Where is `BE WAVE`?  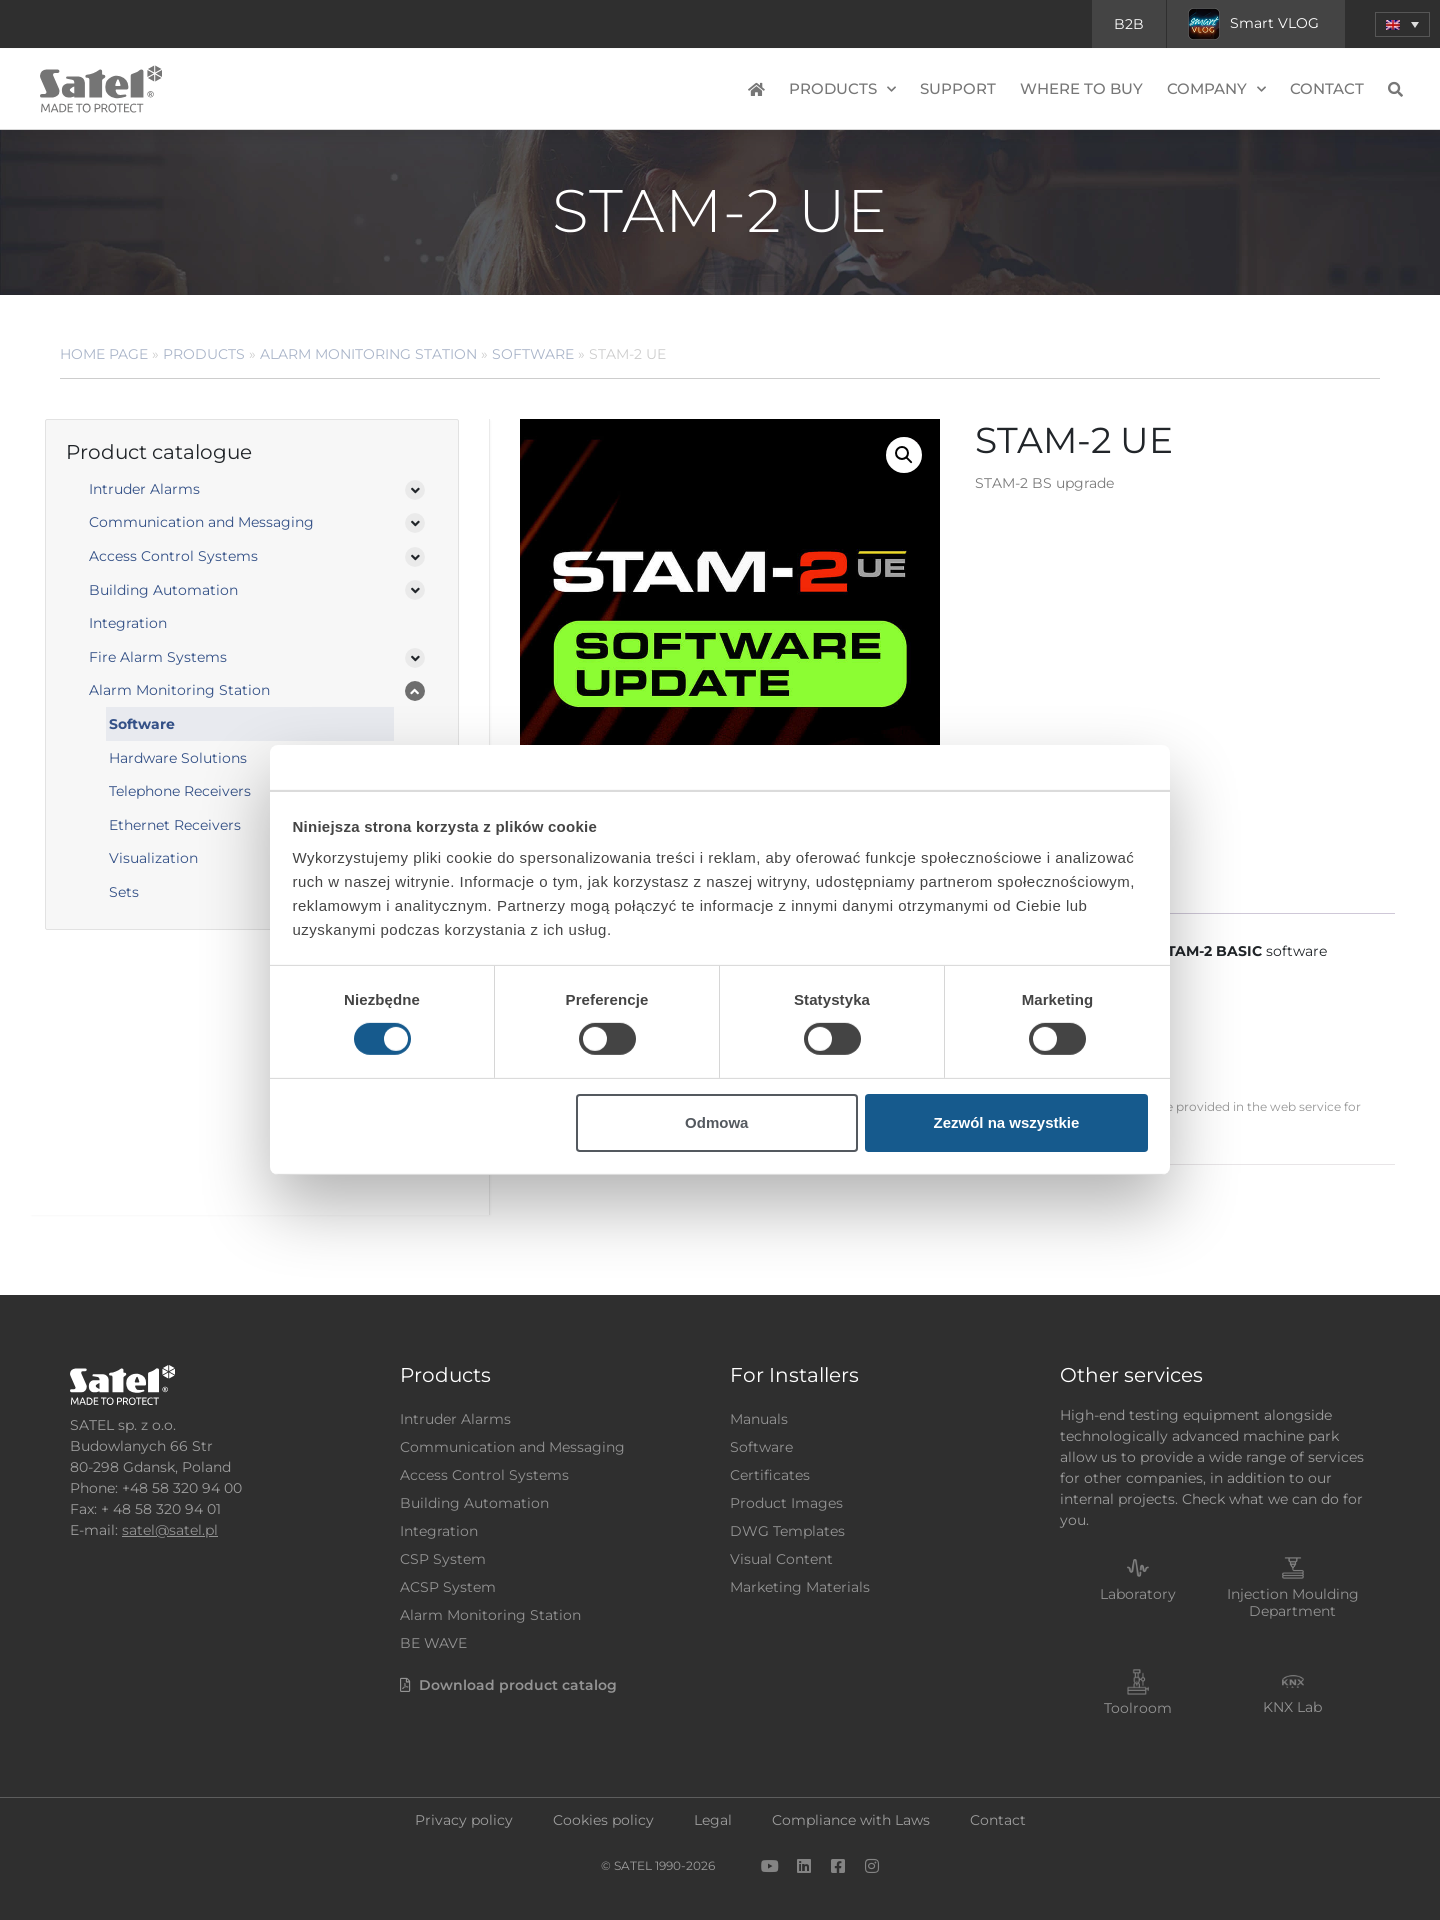
BE WAVE is located at coordinates (433, 1643).